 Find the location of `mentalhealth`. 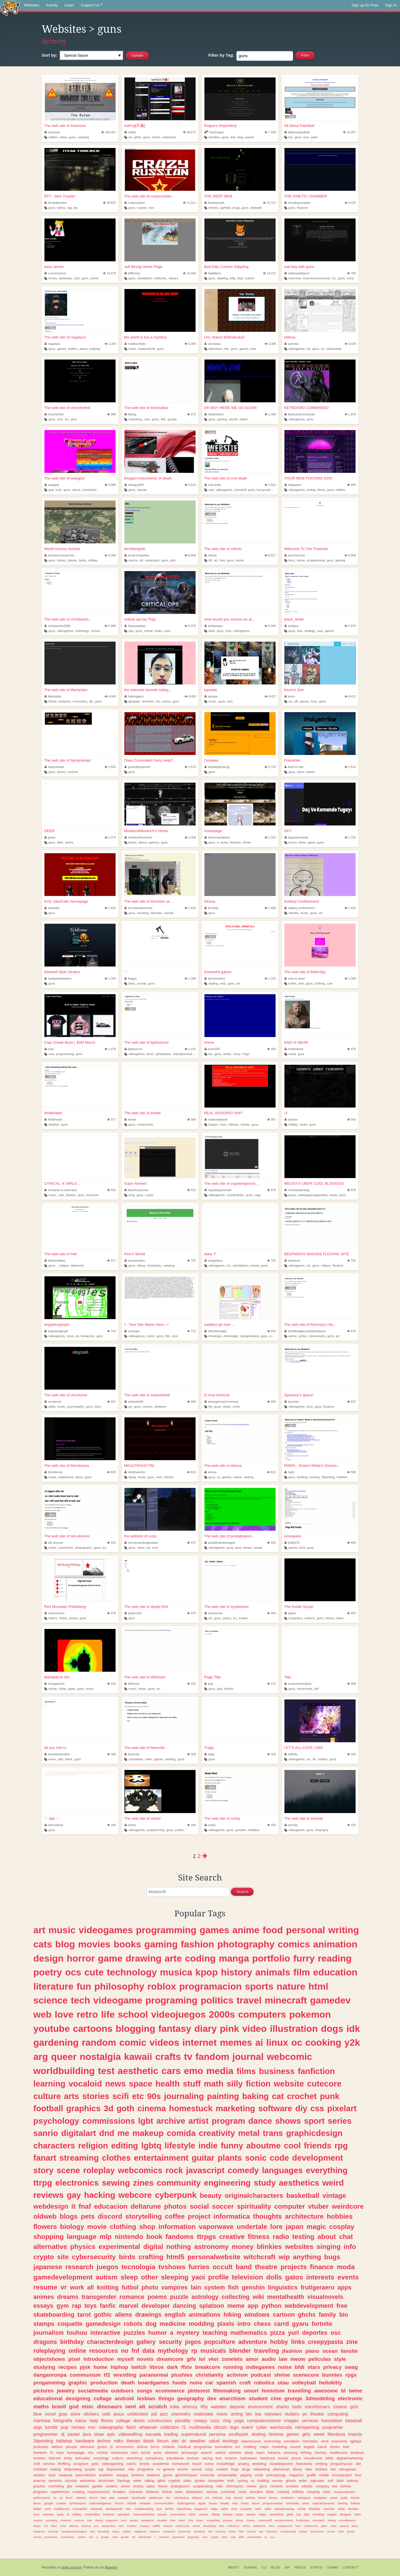

mentalhealth is located at coordinates (285, 2296).